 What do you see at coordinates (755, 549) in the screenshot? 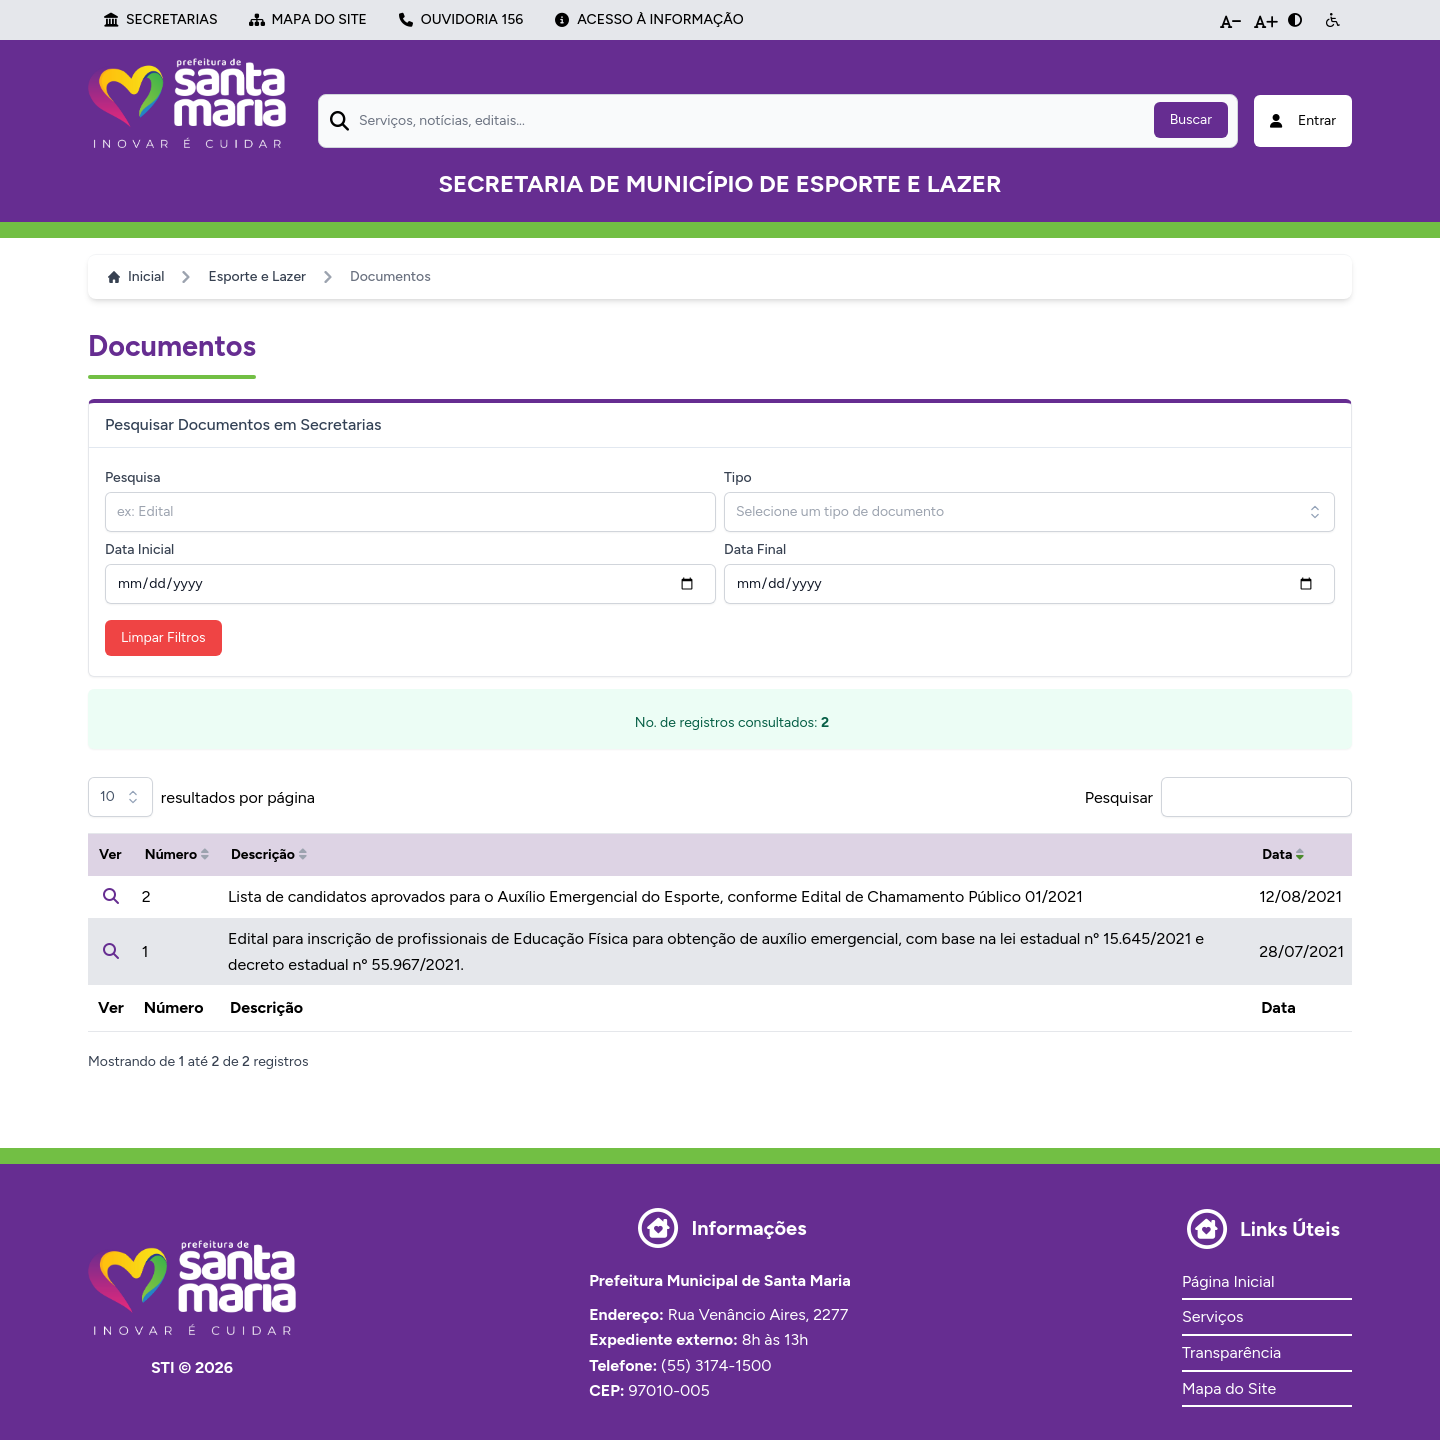
I see `Data Final` at bounding box center [755, 549].